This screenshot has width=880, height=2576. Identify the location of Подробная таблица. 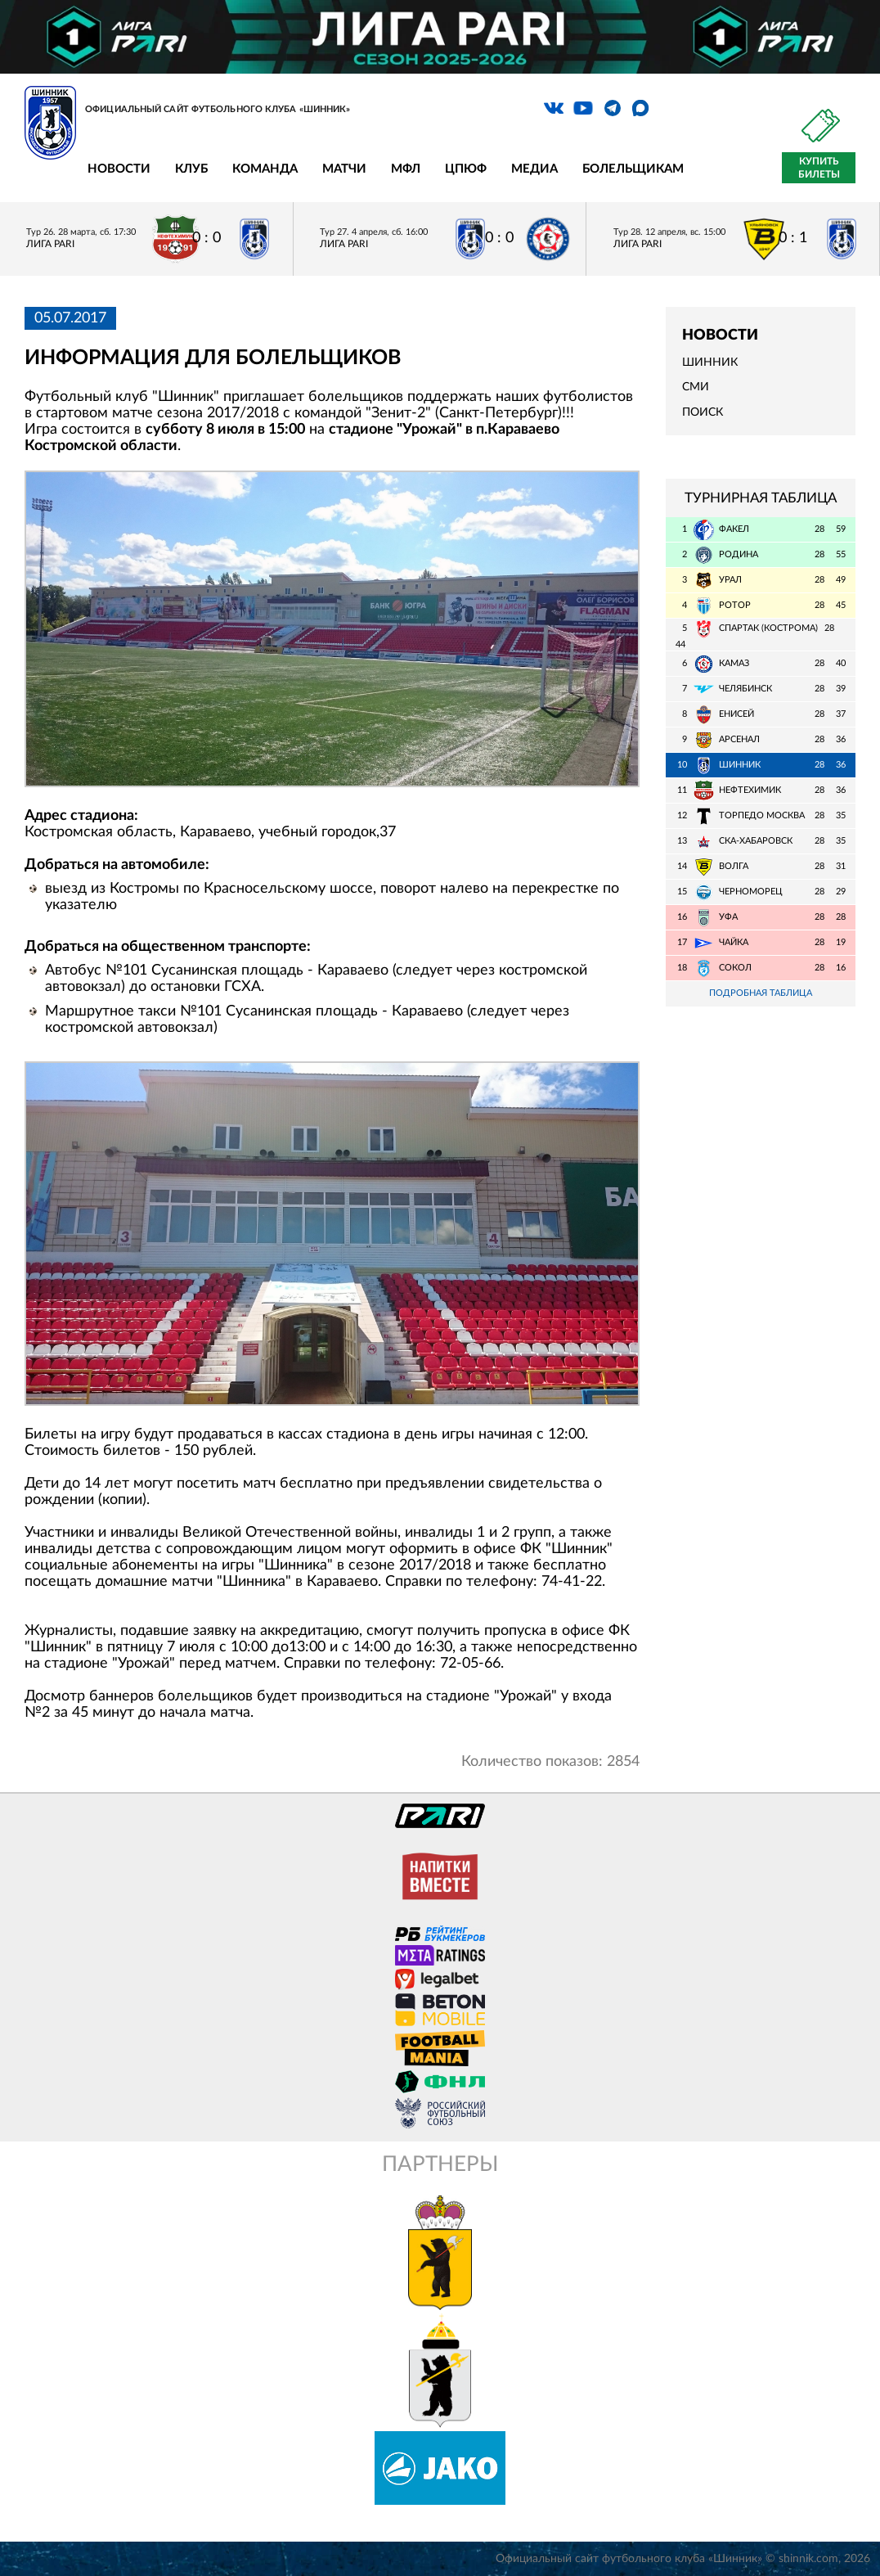
(760, 993).